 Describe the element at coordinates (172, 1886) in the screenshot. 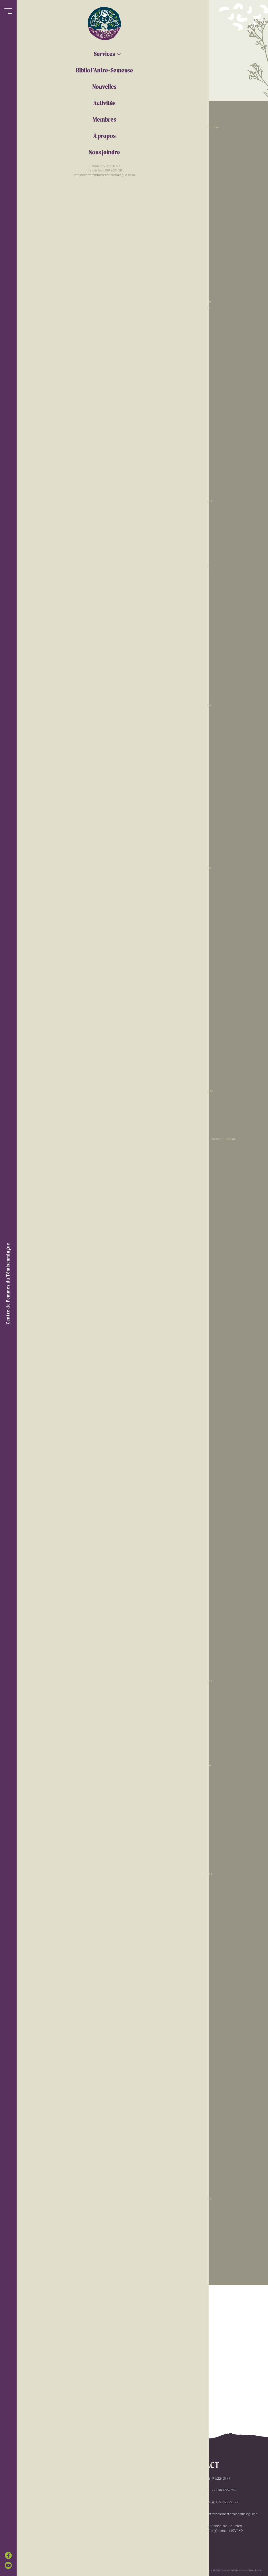

I see `Religion` at that location.